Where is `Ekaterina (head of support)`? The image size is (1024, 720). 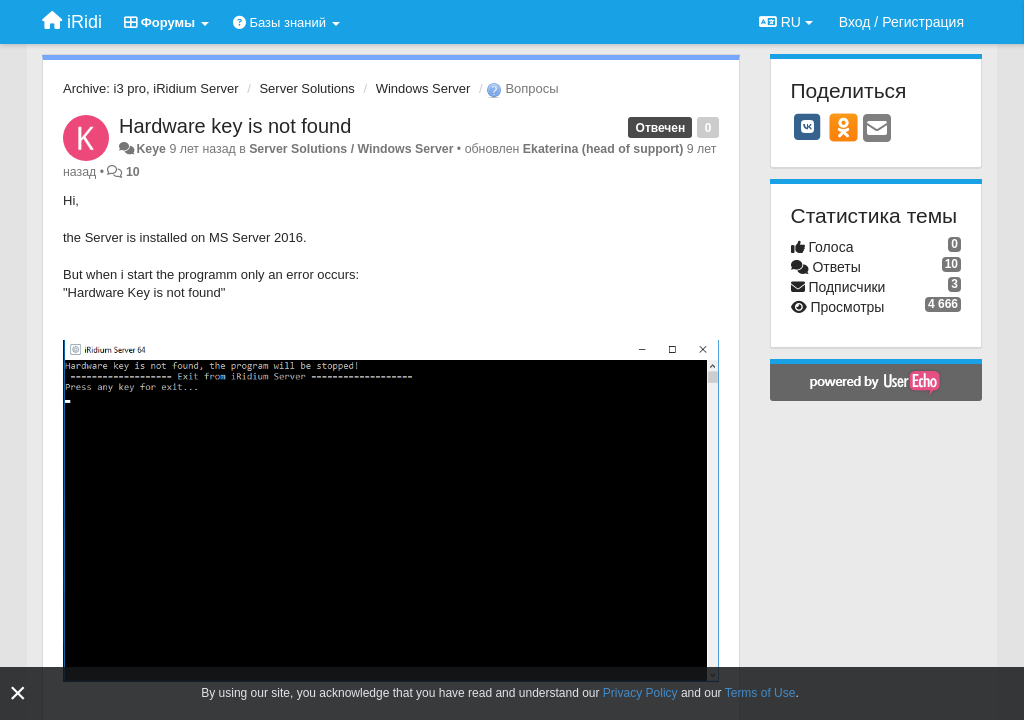 Ekaterina (head of support) is located at coordinates (603, 149).